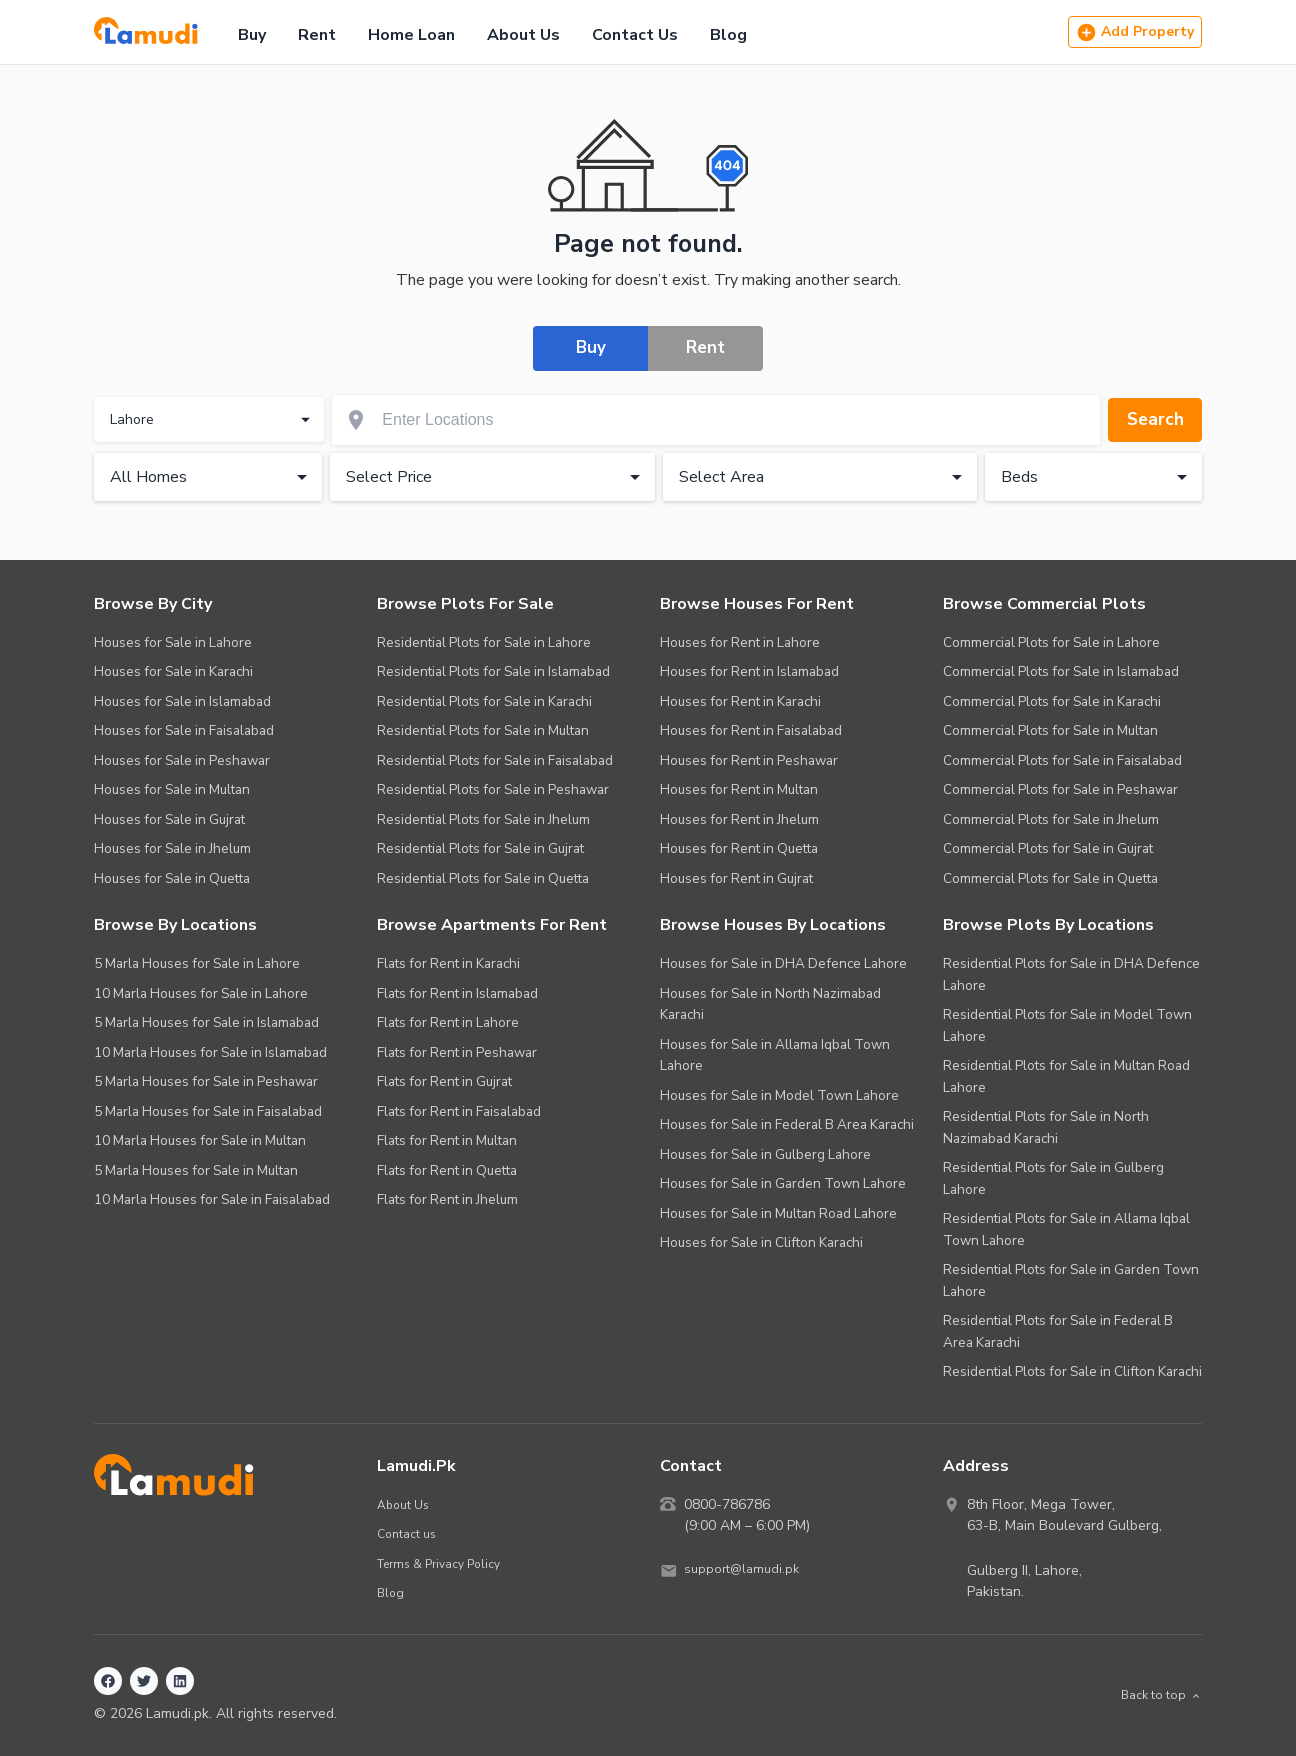  What do you see at coordinates (787, 1124) in the screenshot?
I see `Houses for Sale in Federal B Area Karachi` at bounding box center [787, 1124].